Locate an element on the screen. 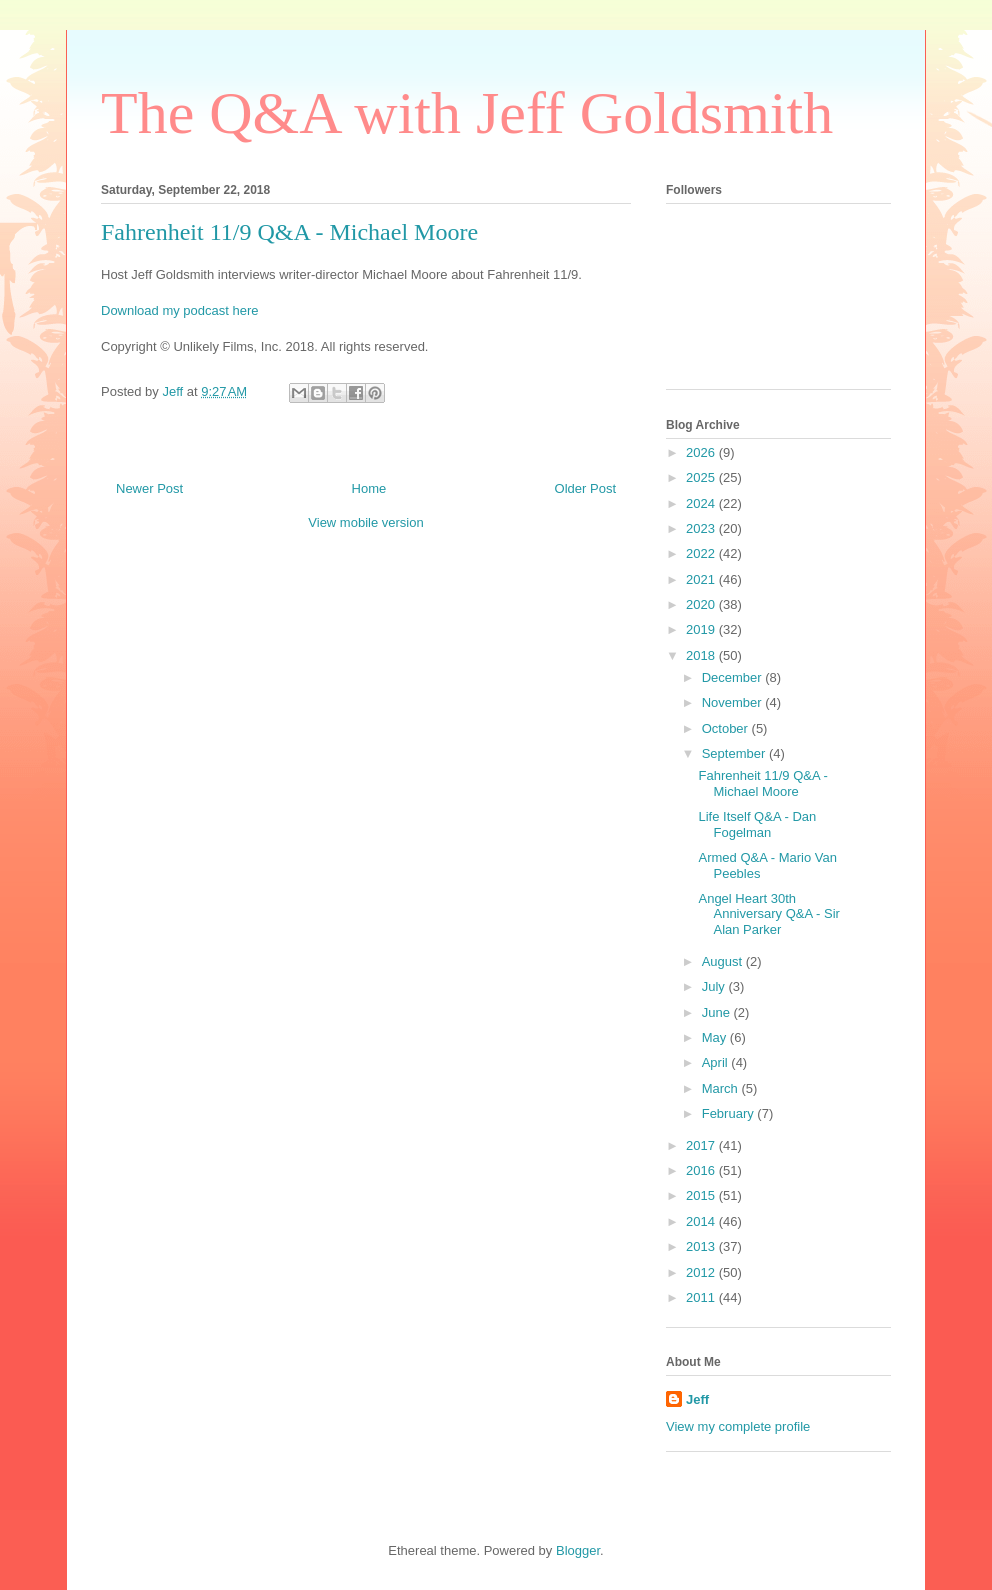  Download my podcast here is located at coordinates (180, 310).